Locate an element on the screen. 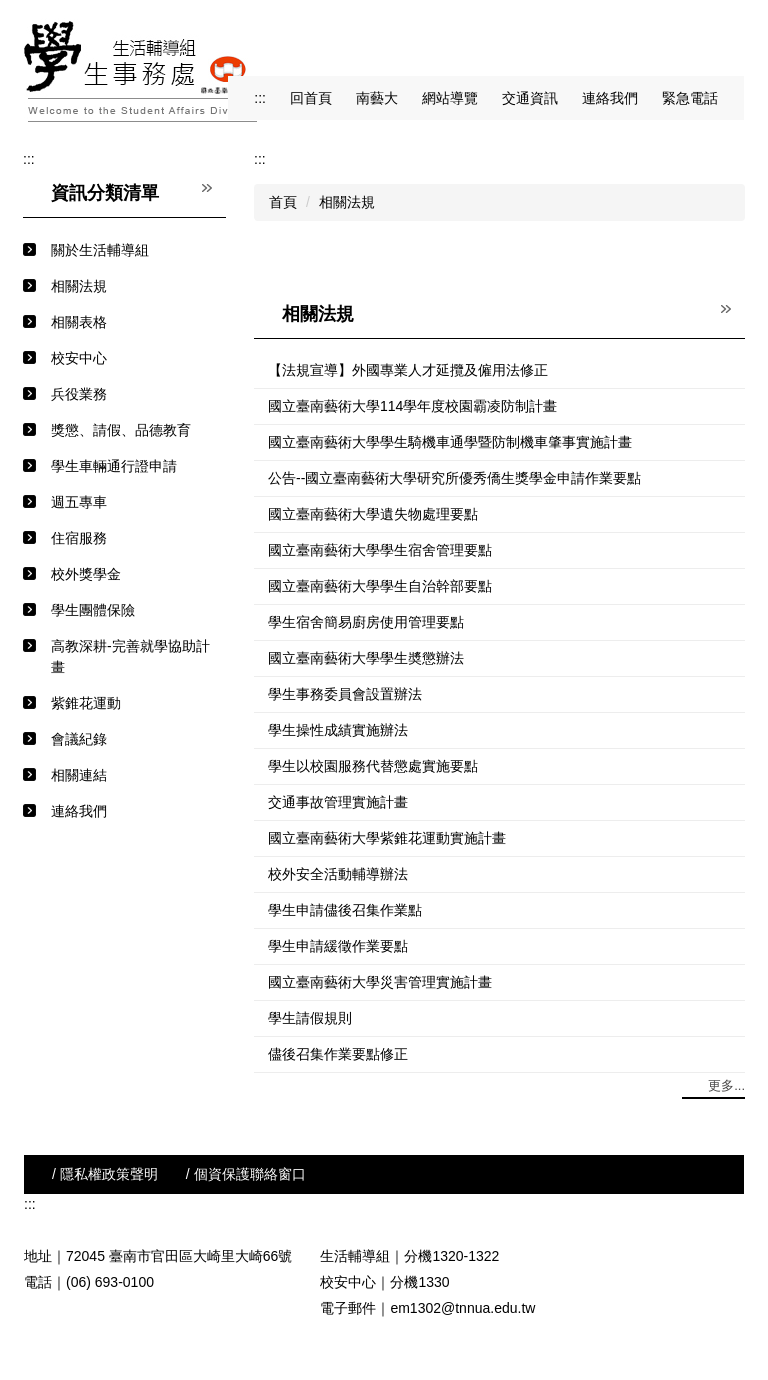 The image size is (768, 1380). 國立臺南藝術大學學生自治幹部要點 is located at coordinates (380, 586).